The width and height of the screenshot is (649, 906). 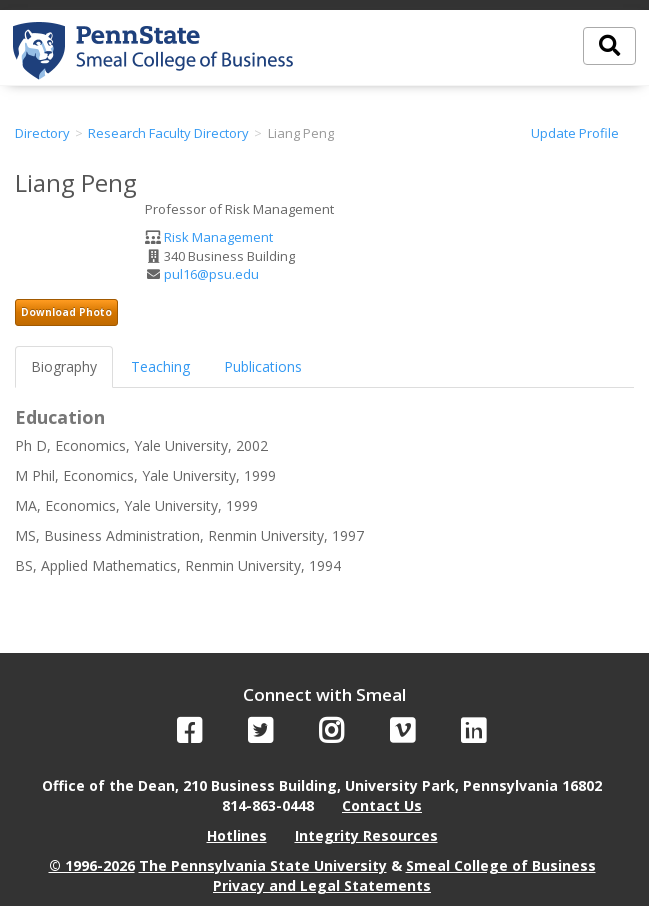 I want to click on Contact Us, so click(x=382, y=805).